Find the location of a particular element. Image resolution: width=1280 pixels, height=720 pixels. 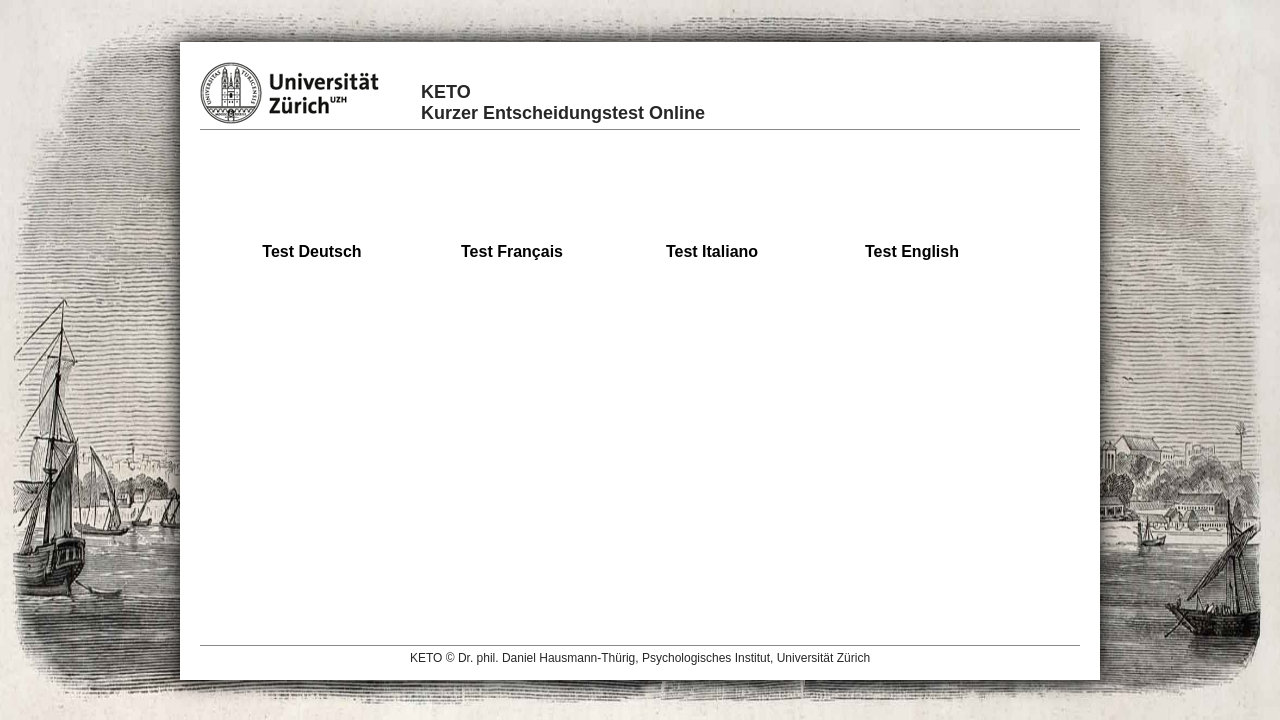

Test Deutsch is located at coordinates (311, 251).